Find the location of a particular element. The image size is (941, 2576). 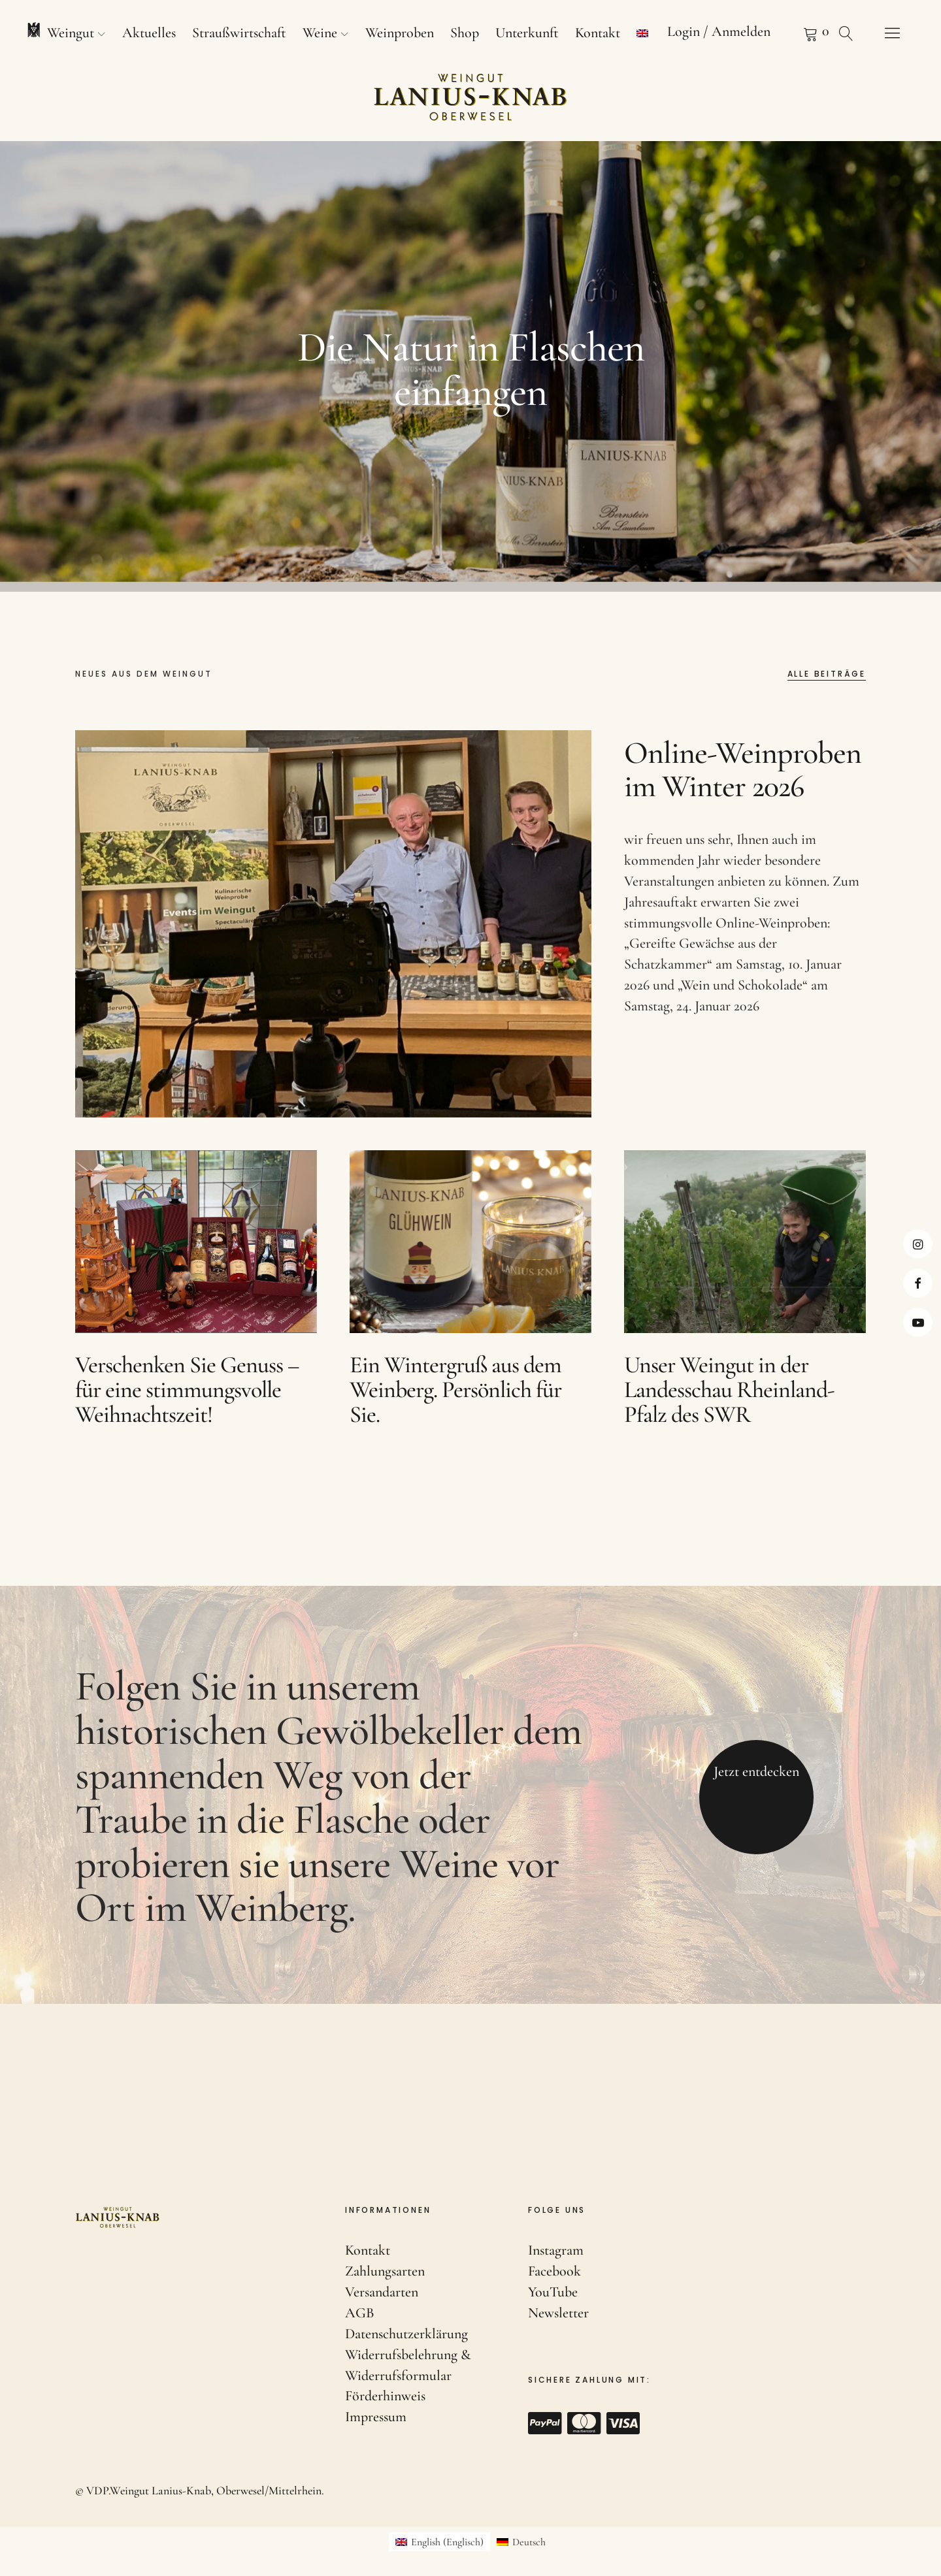

Ein Wintergruß aus dem Weinberg. Persönlich für Sie. is located at coordinates (455, 1410).